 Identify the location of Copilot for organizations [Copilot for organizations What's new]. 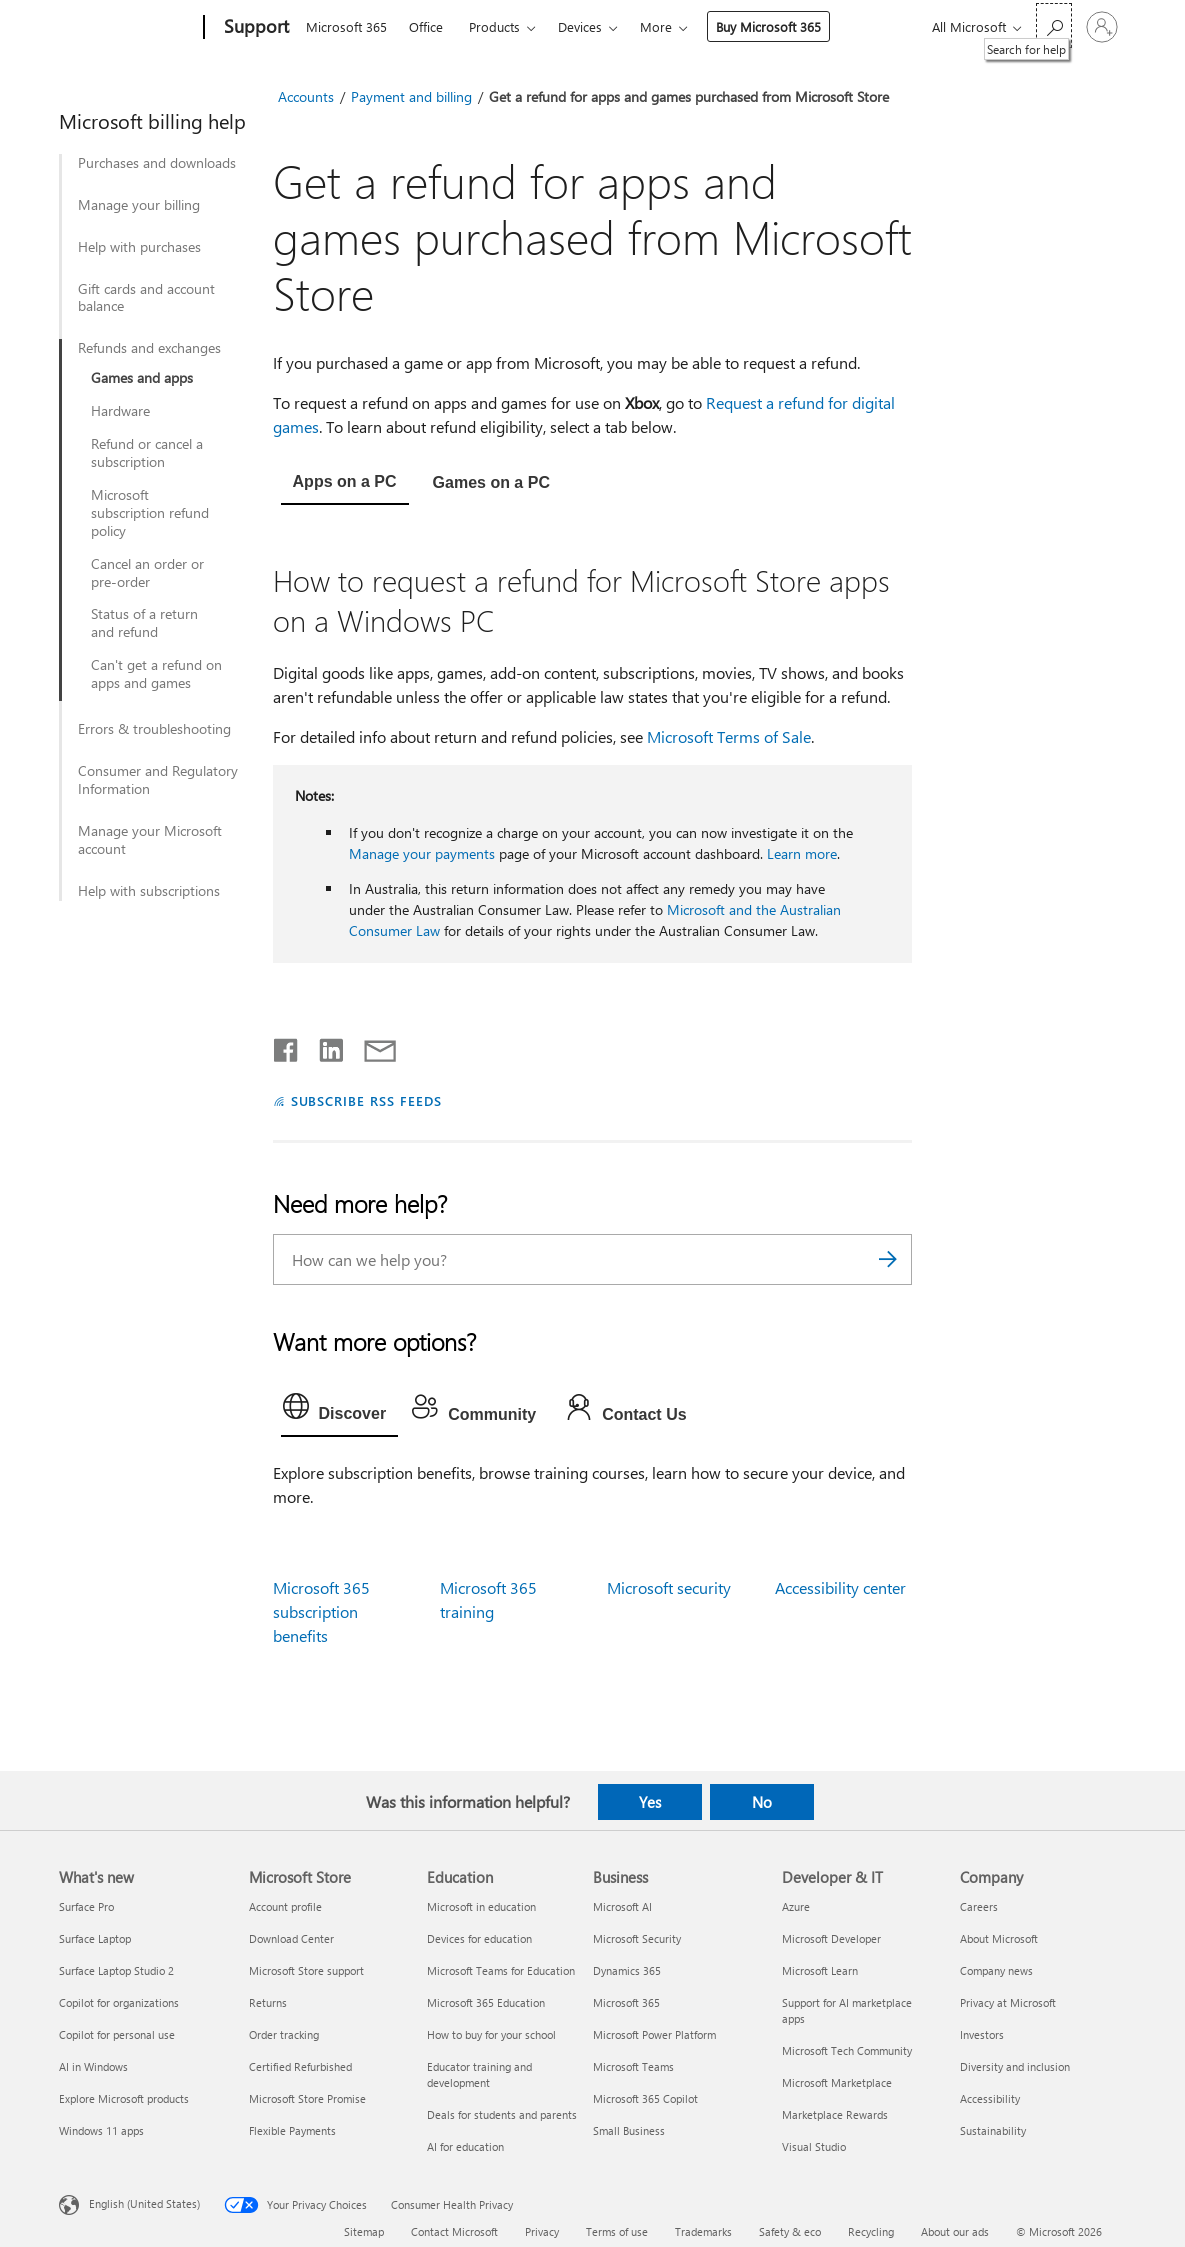
(119, 2002).